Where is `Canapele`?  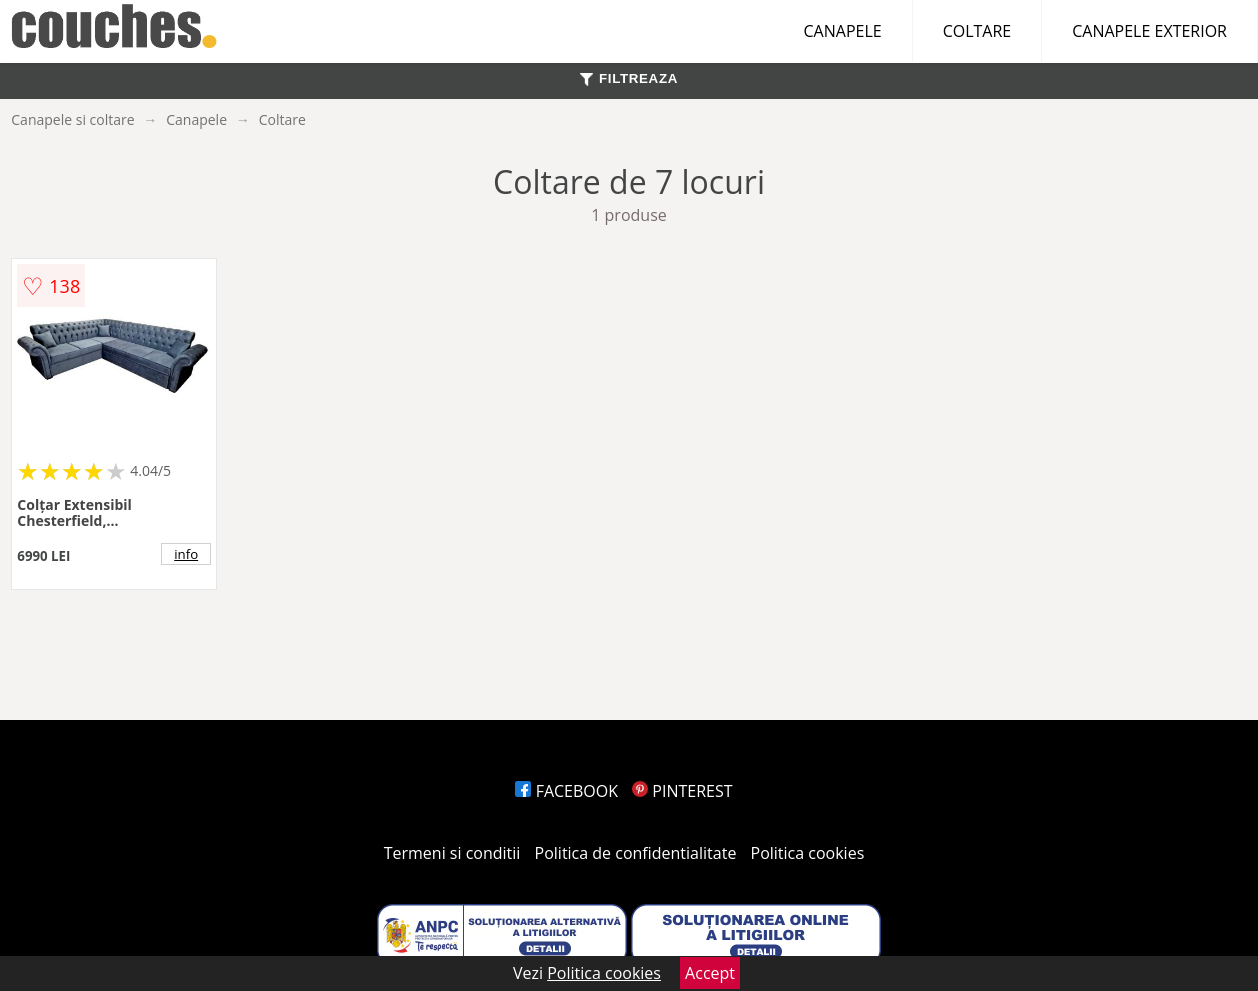
Canapele is located at coordinates (196, 119).